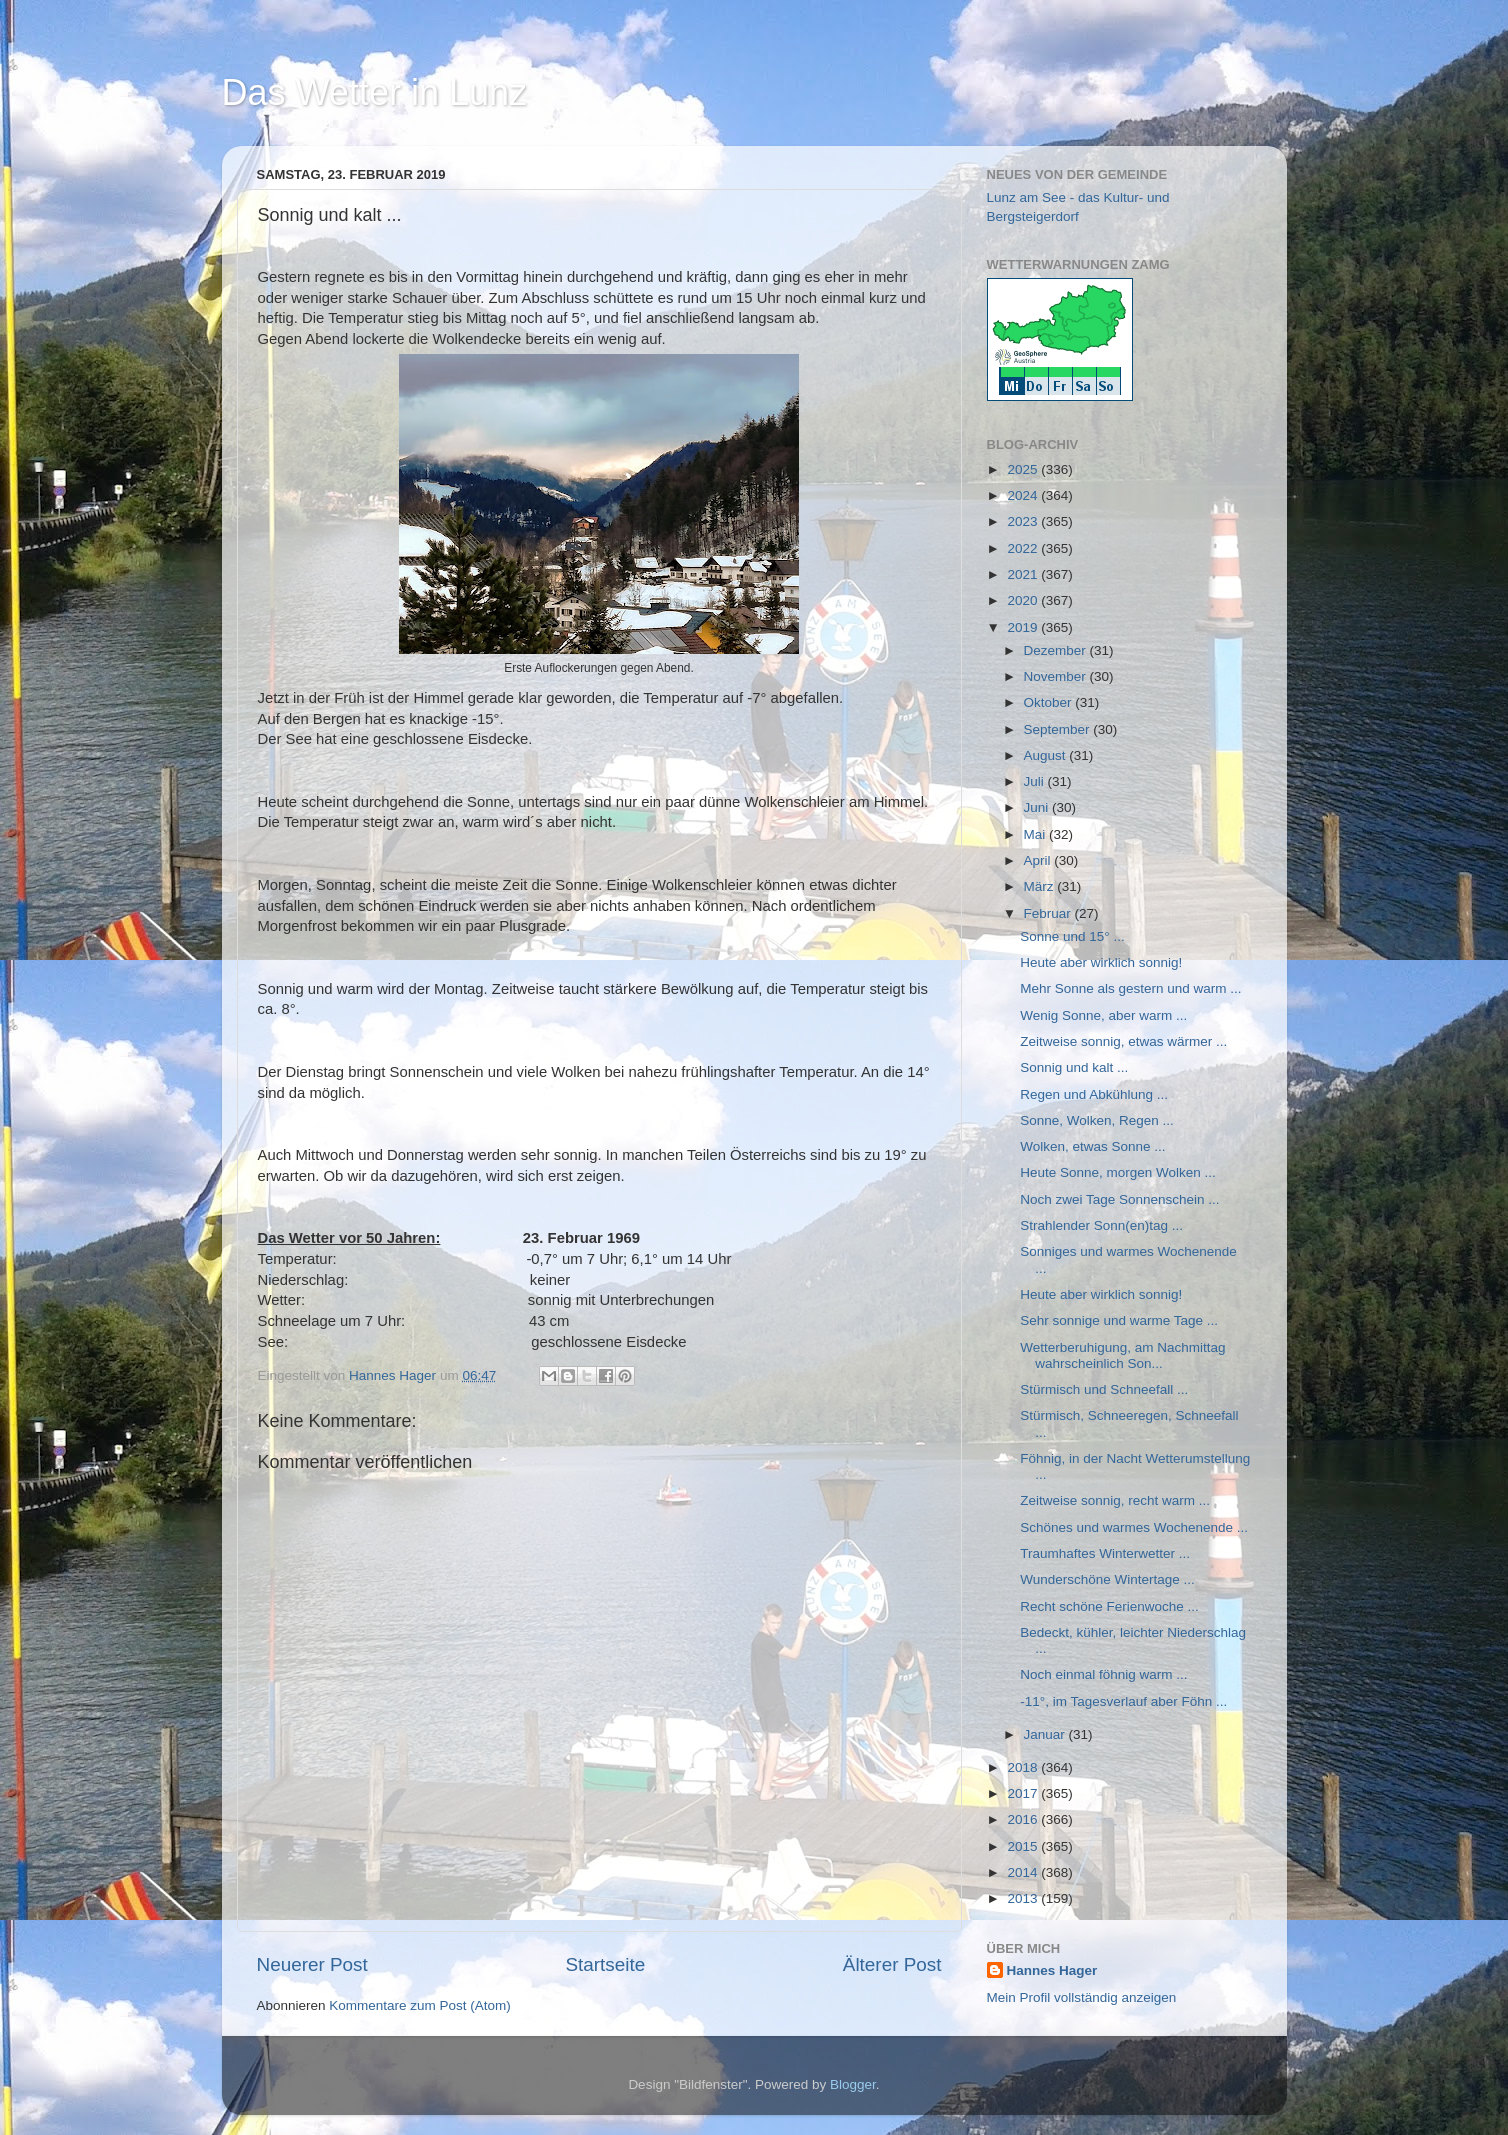  I want to click on Mehr Sonne als gestern und warm ..., so click(1130, 988).